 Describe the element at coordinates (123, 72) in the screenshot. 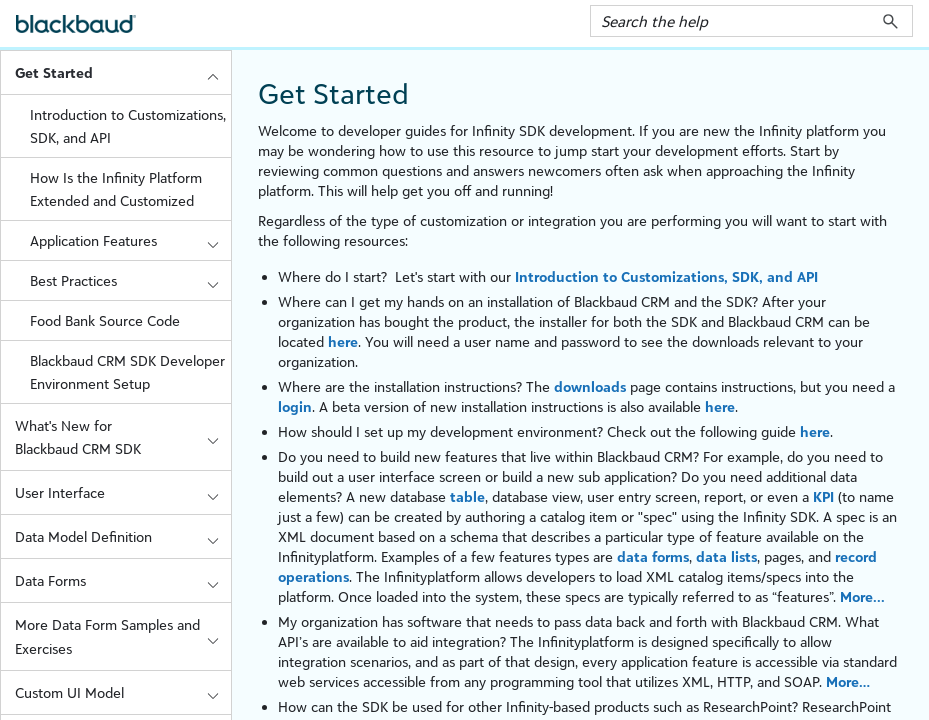

I see `Get Started` at that location.